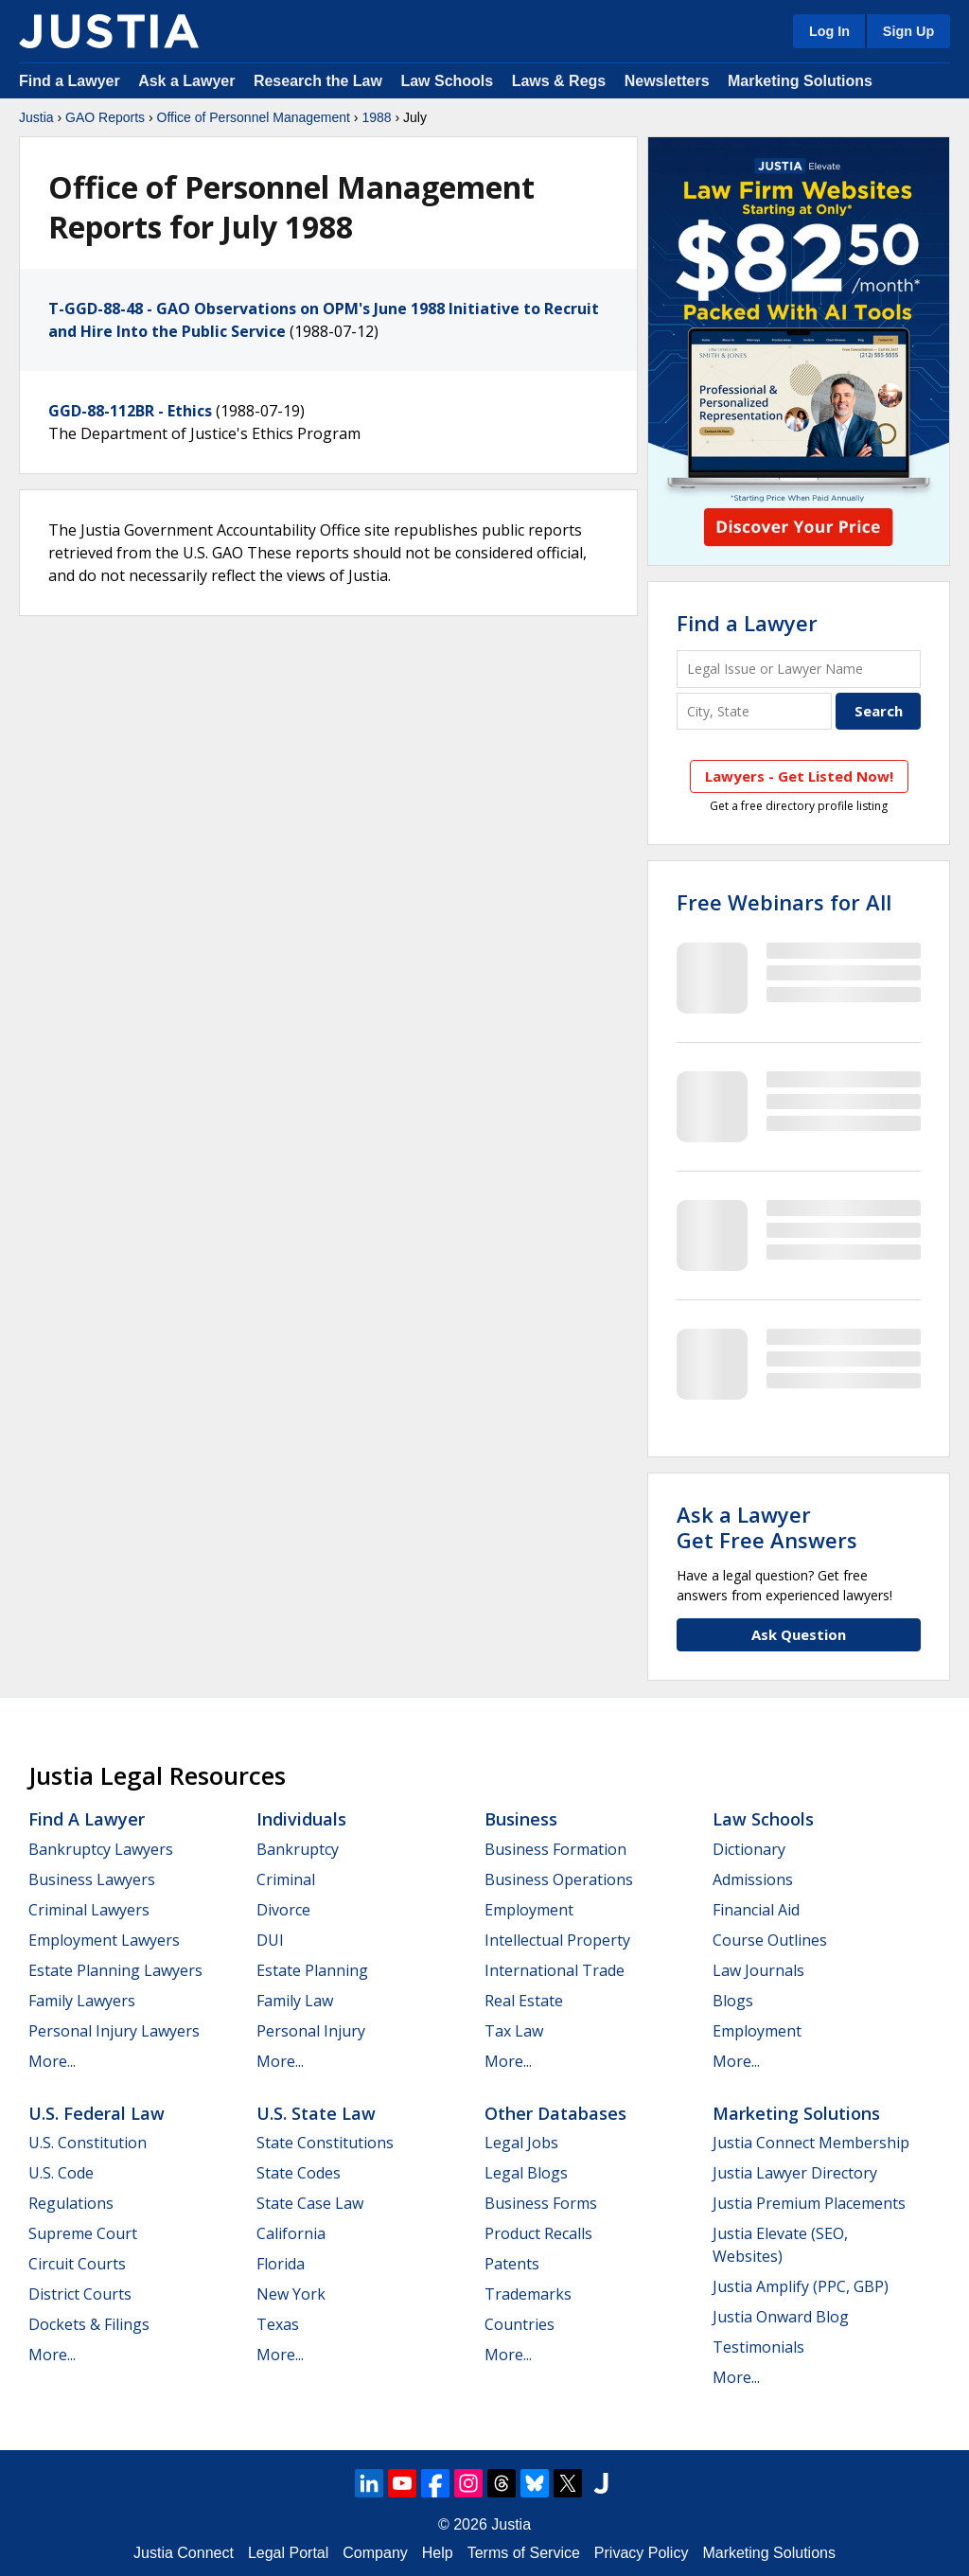 The width and height of the screenshot is (969, 2576). What do you see at coordinates (253, 117) in the screenshot?
I see `Office of Personnel Management` at bounding box center [253, 117].